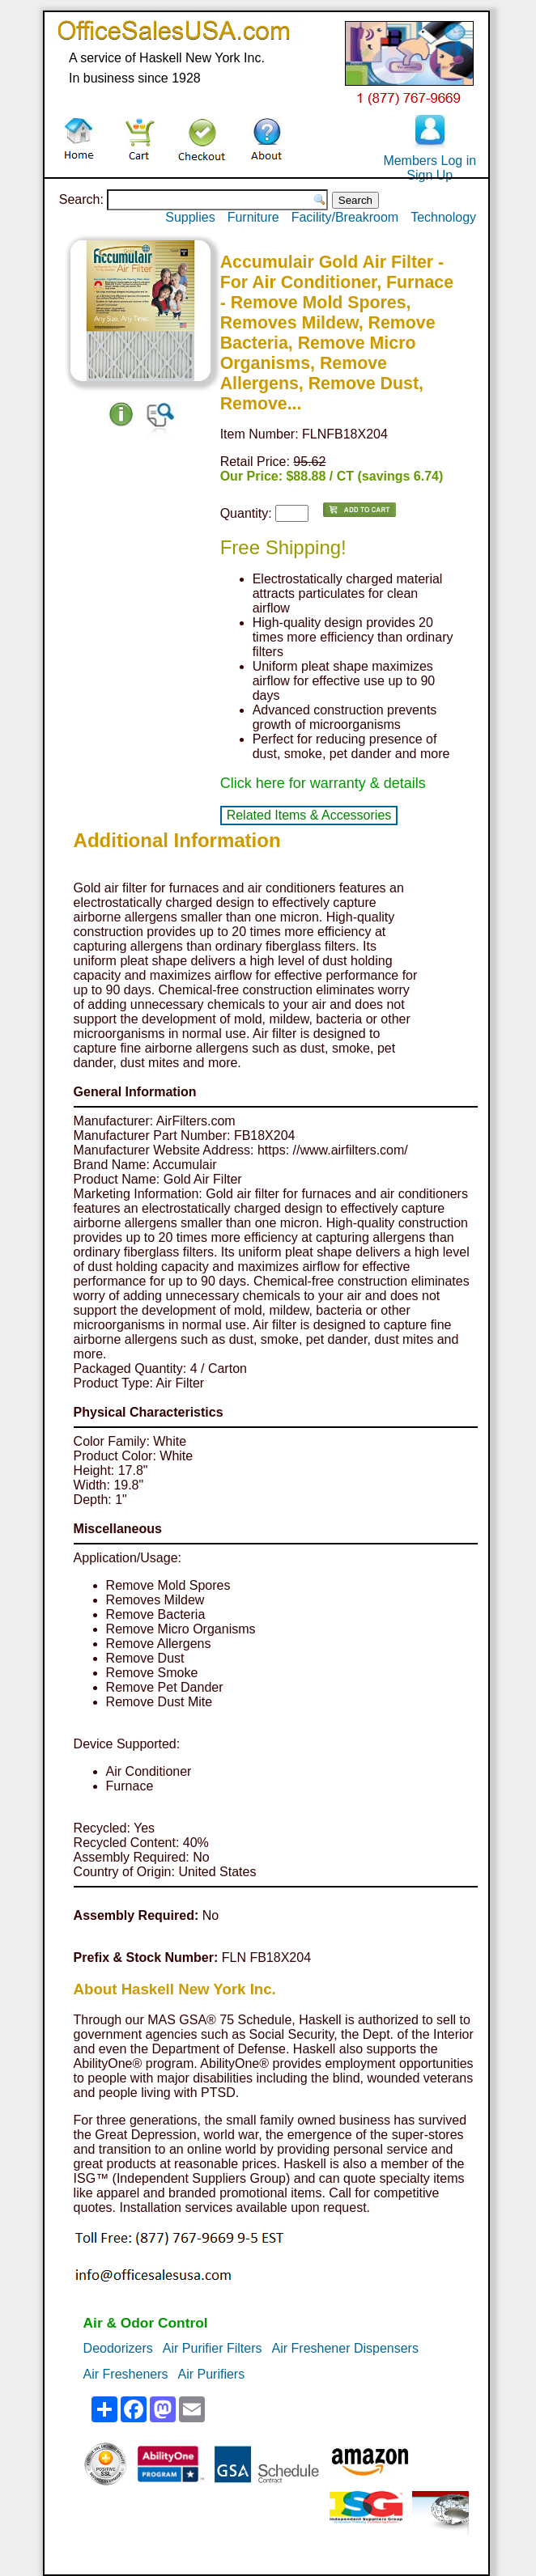  Describe the element at coordinates (212, 2348) in the screenshot. I see `Air Purifier Filters` at that location.